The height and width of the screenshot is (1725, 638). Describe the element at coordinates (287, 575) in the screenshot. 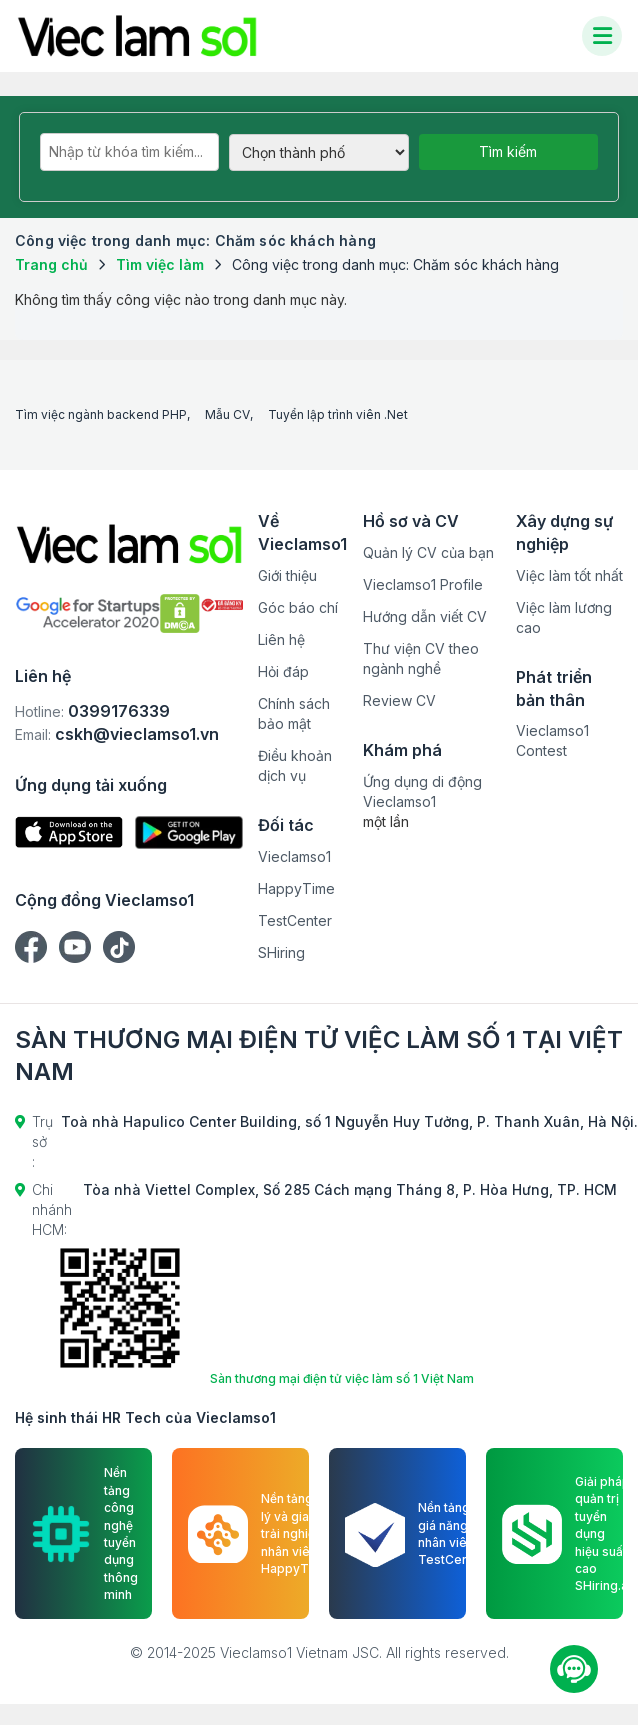

I see `Giới thiệu` at that location.